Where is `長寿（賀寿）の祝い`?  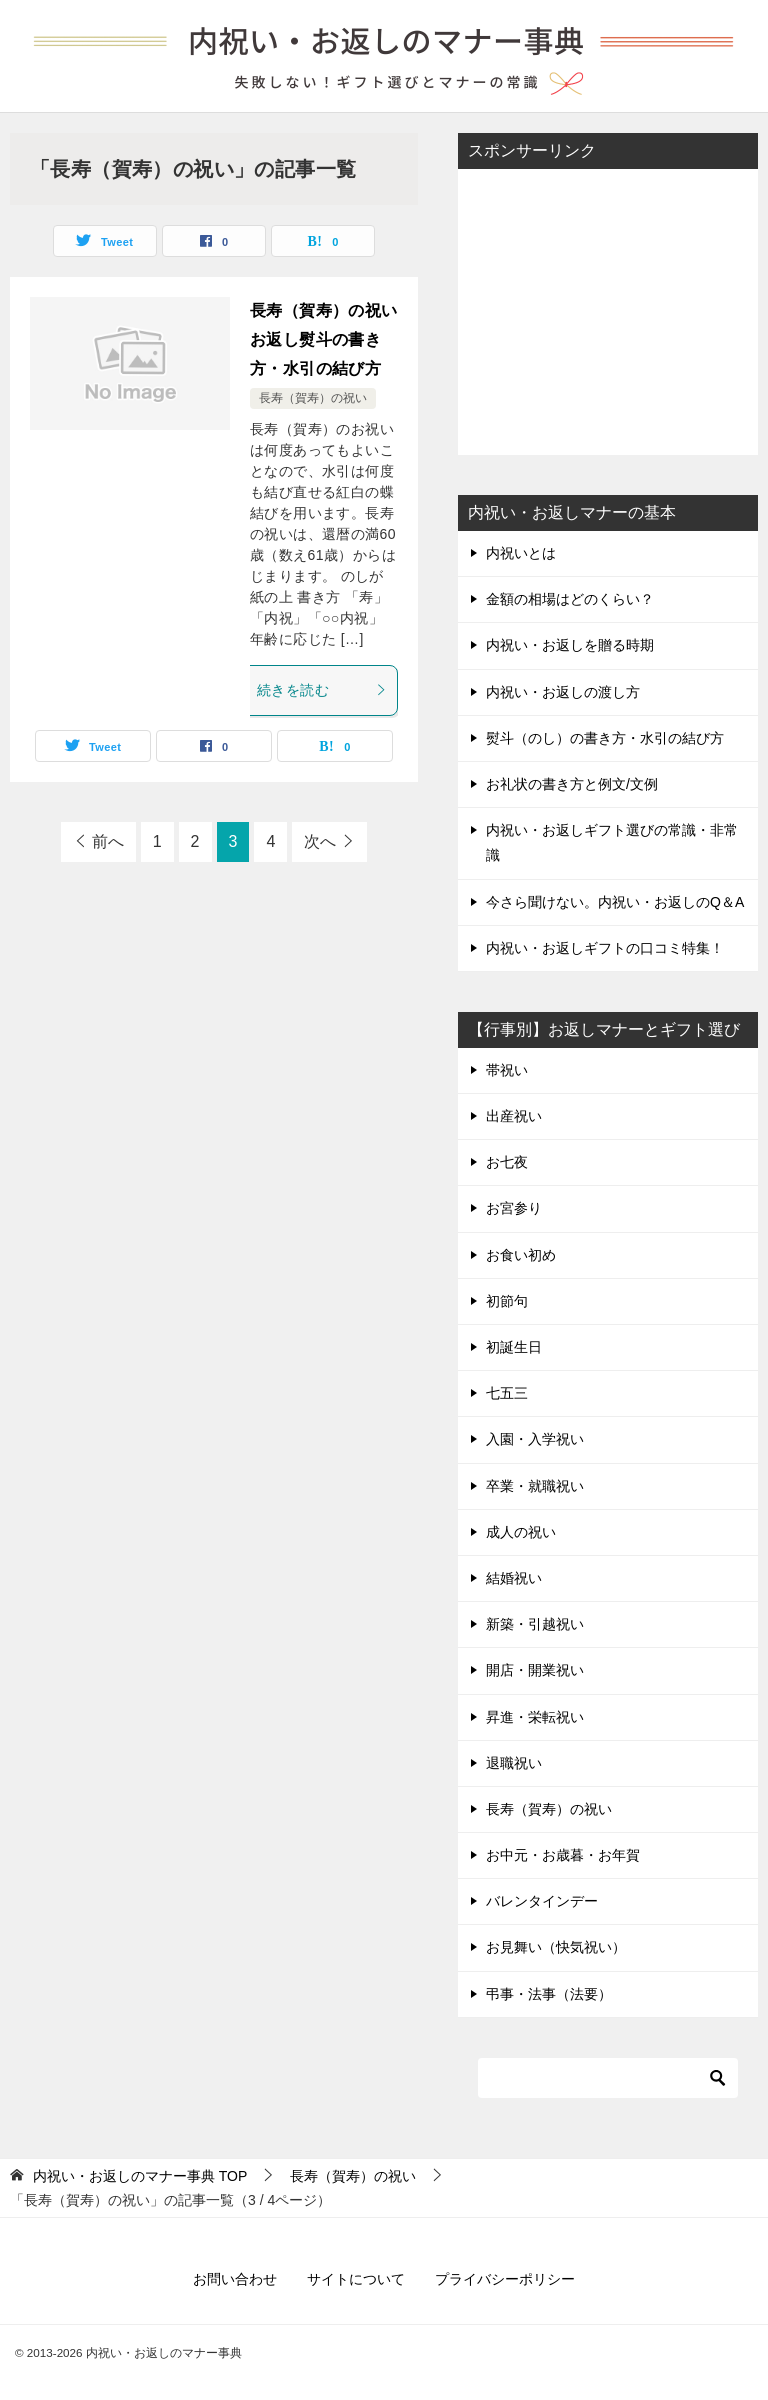
長寿（賀寿）の祝い is located at coordinates (313, 398).